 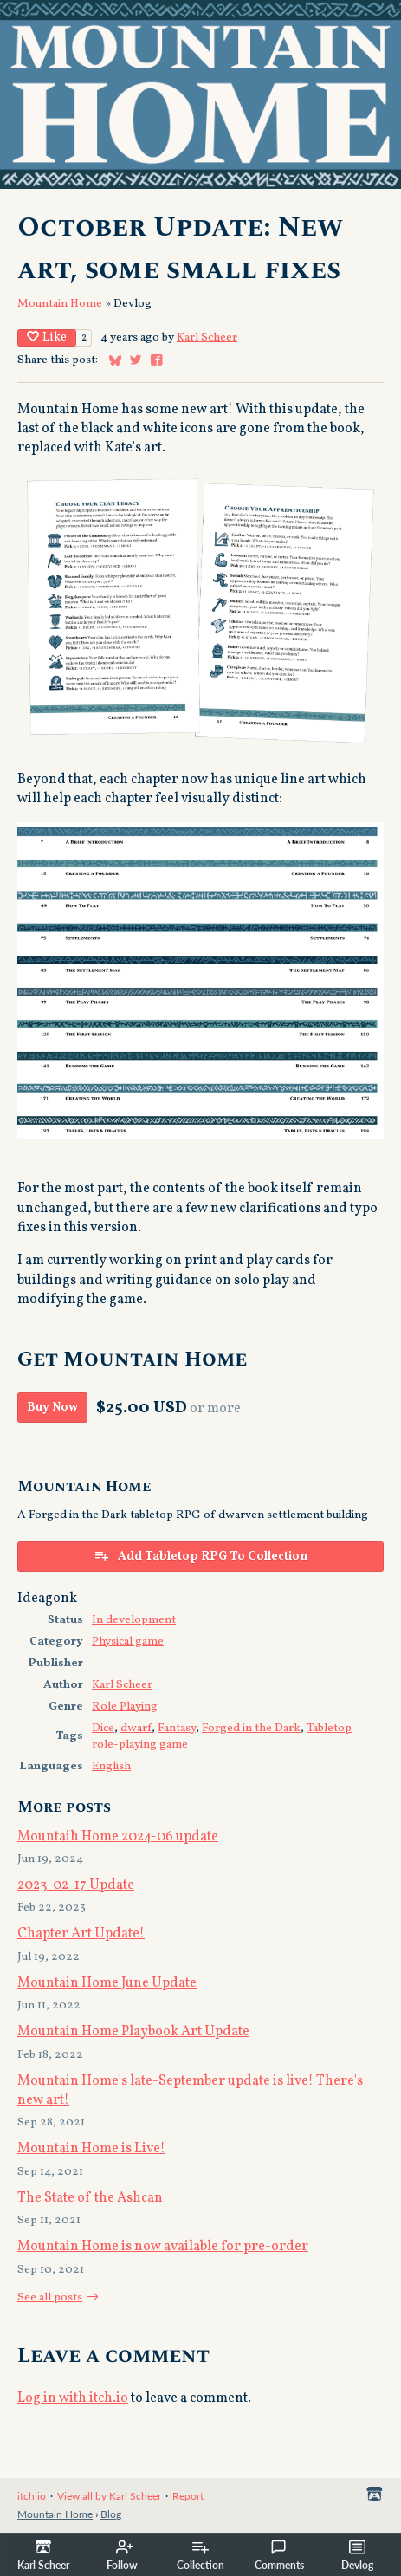 I want to click on Buy Now, so click(x=52, y=1407).